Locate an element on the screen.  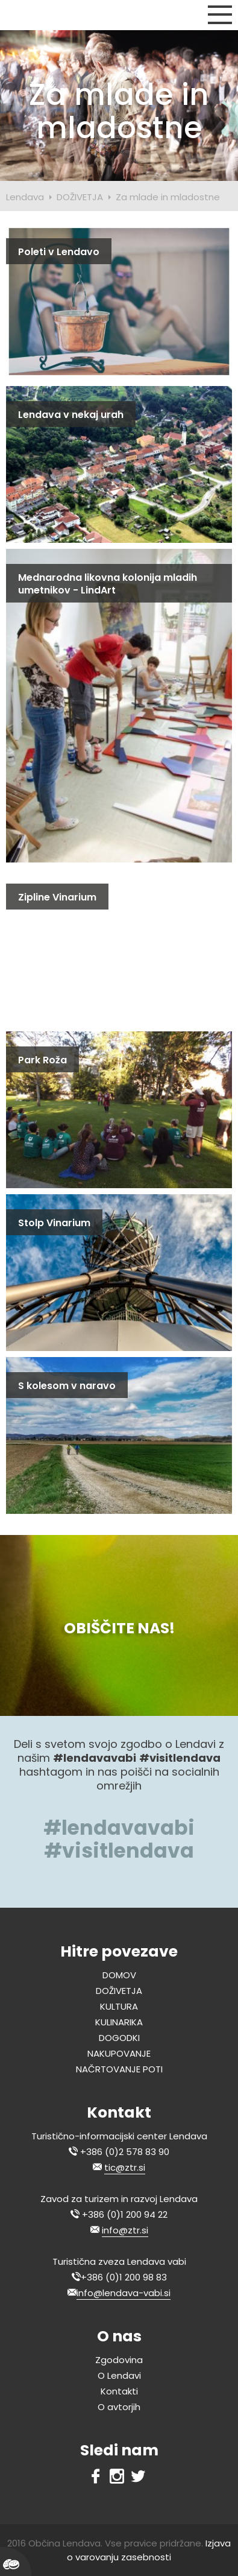
O avtorjih is located at coordinates (119, 2406).